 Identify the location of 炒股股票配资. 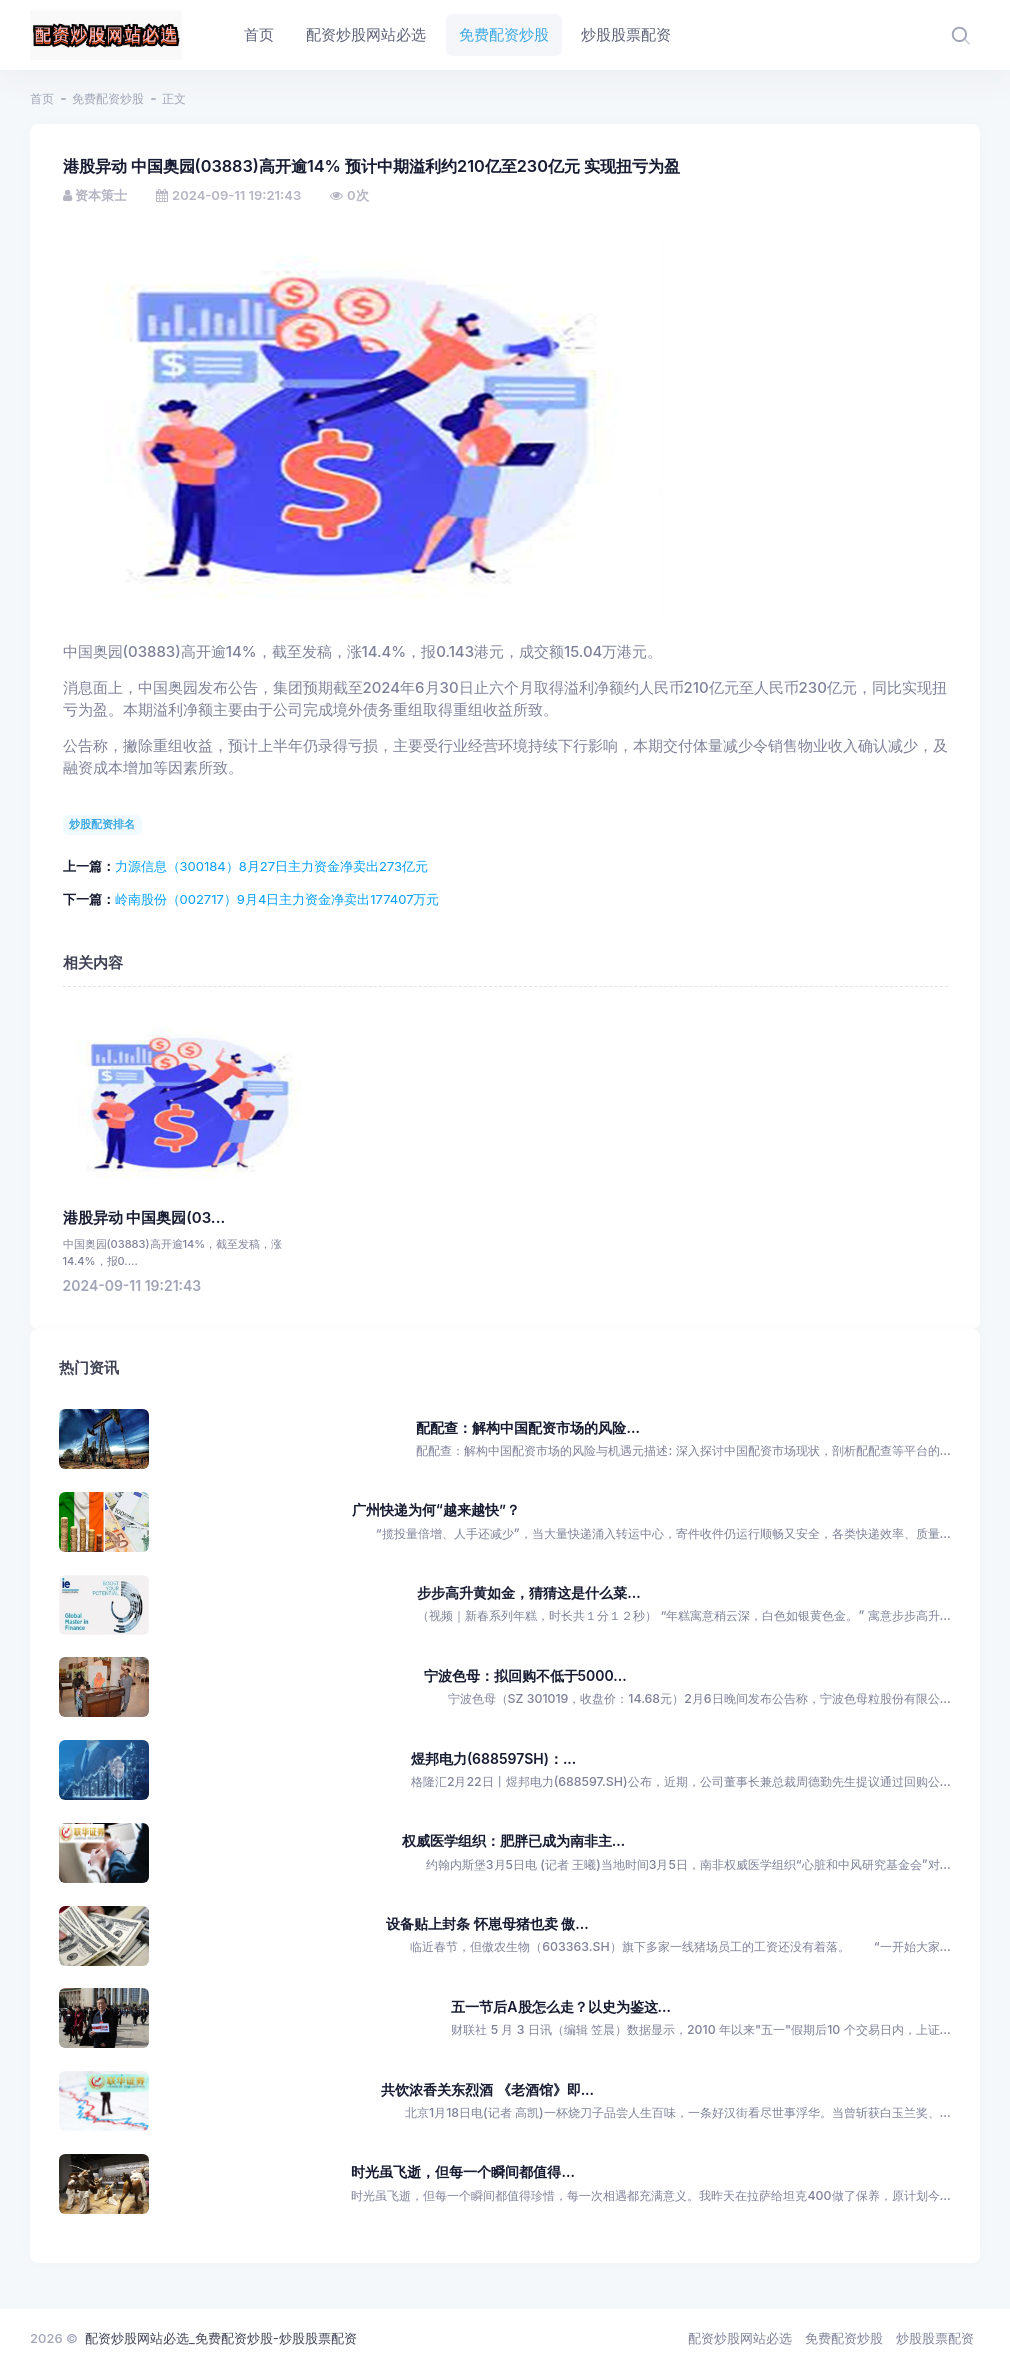
(935, 2338).